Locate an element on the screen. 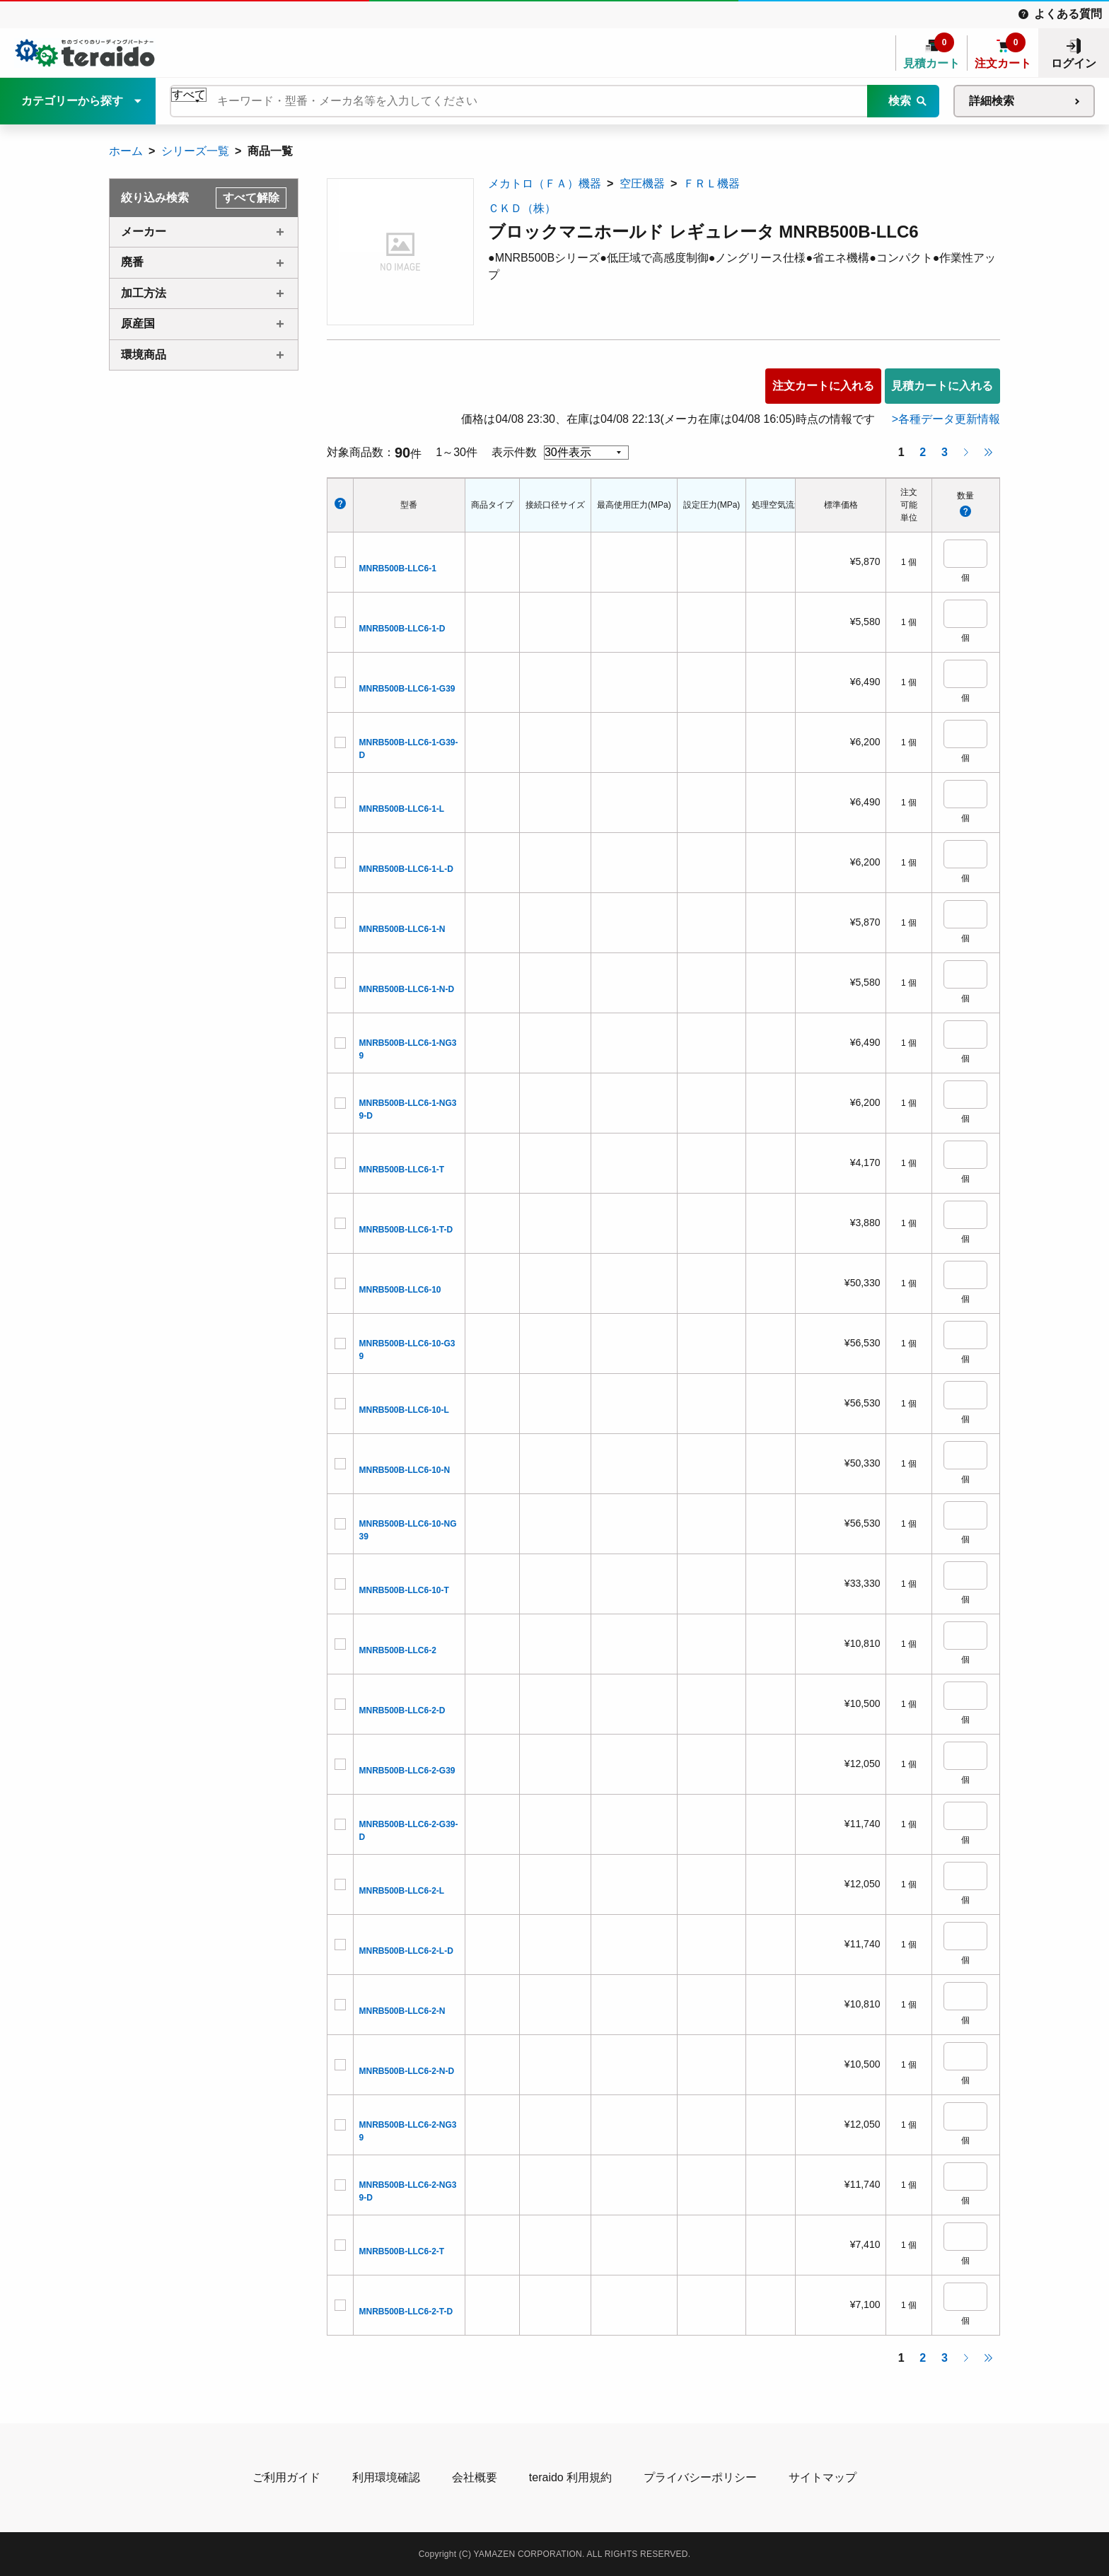  MNRB500B-LLC6-2-N is located at coordinates (402, 2011).